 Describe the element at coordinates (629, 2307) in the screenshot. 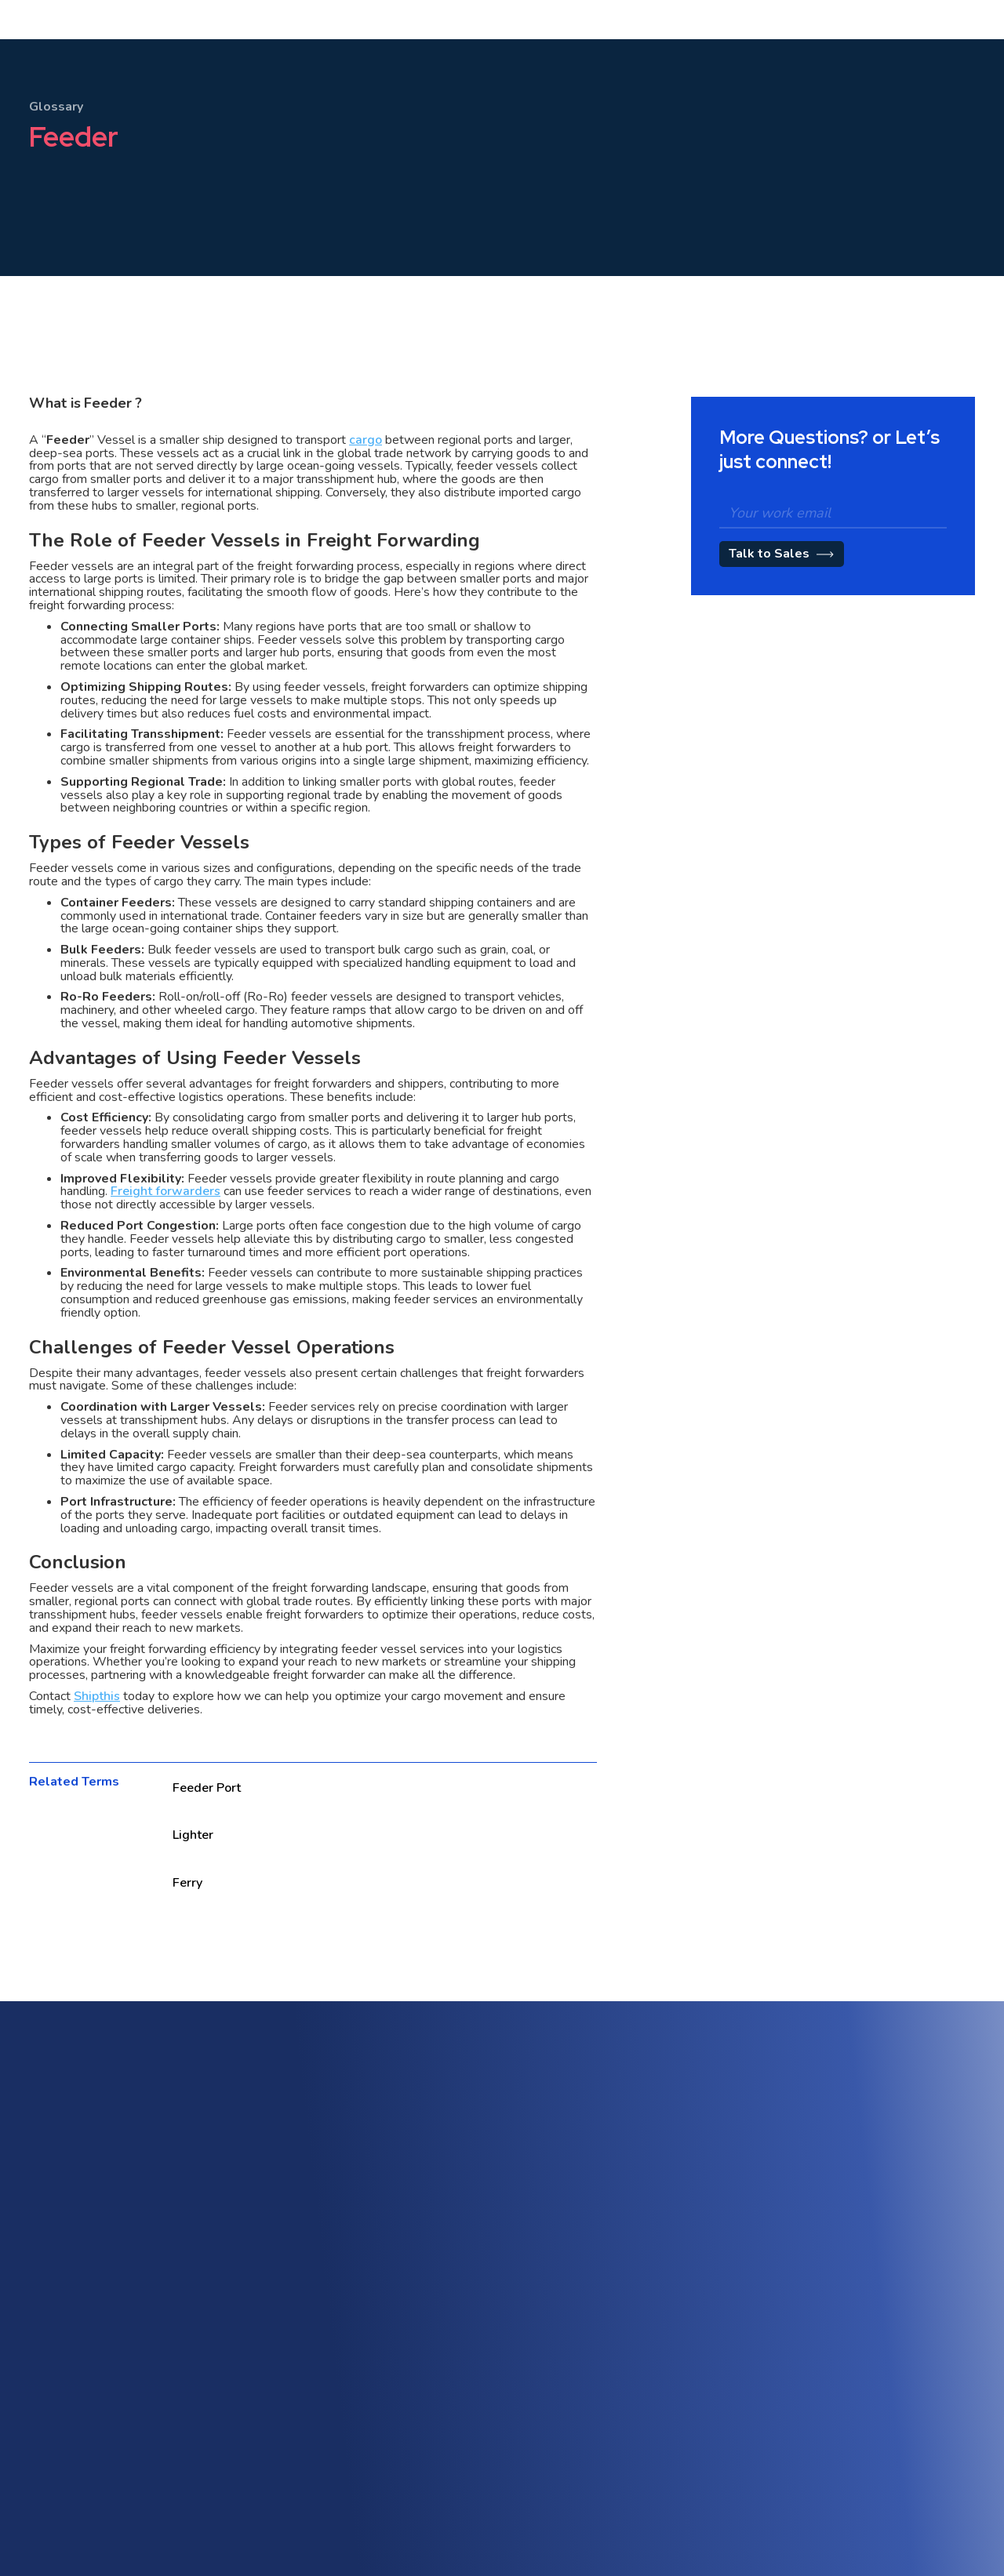

I see `Quotation Management` at that location.